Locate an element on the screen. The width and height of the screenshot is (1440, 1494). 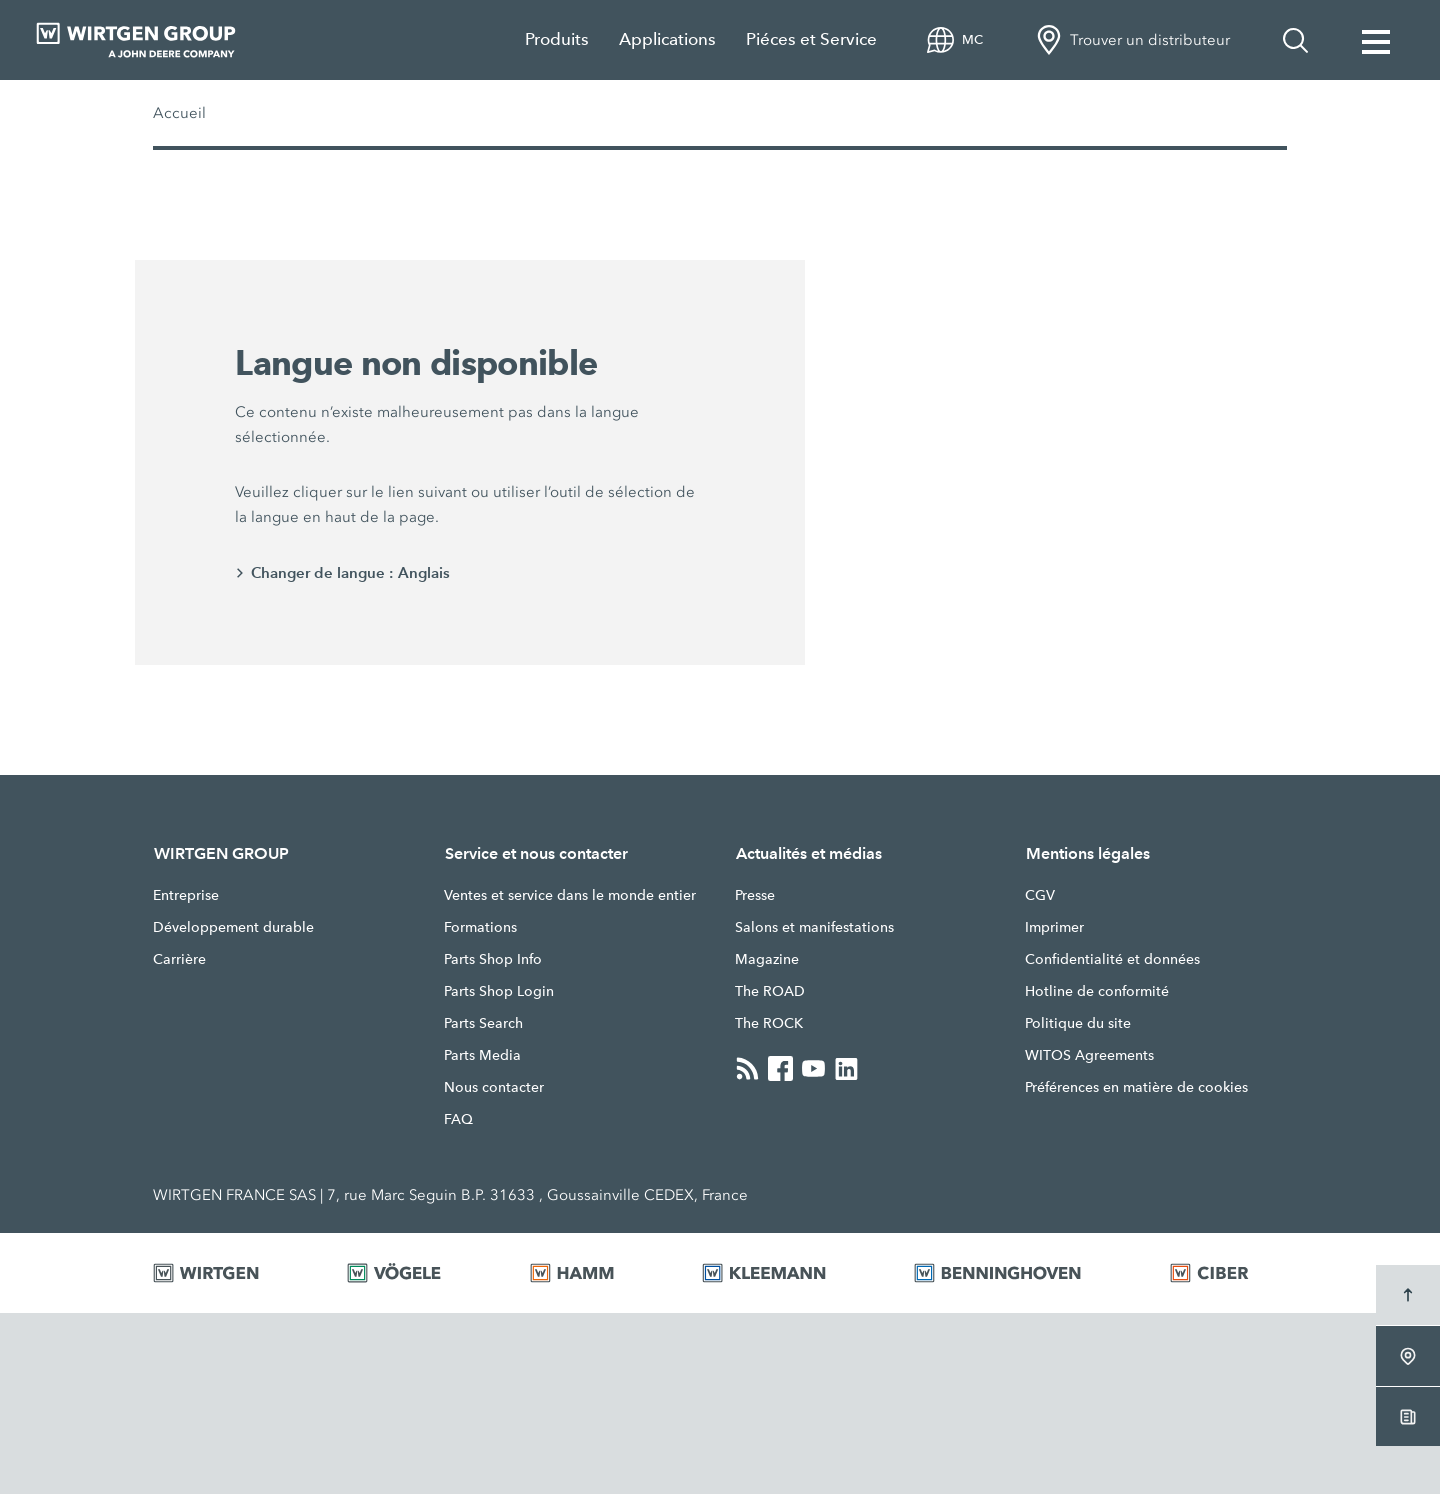
Hotline de conformité is located at coordinates (1097, 991).